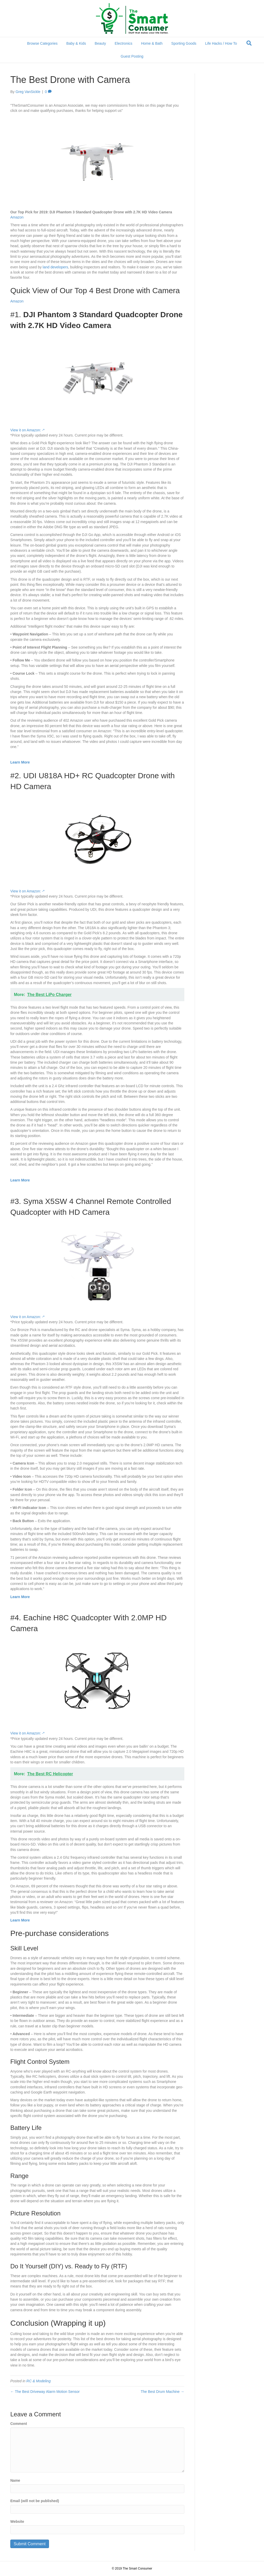 The width and height of the screenshot is (264, 2576). I want to click on Browse Categories, so click(42, 43).